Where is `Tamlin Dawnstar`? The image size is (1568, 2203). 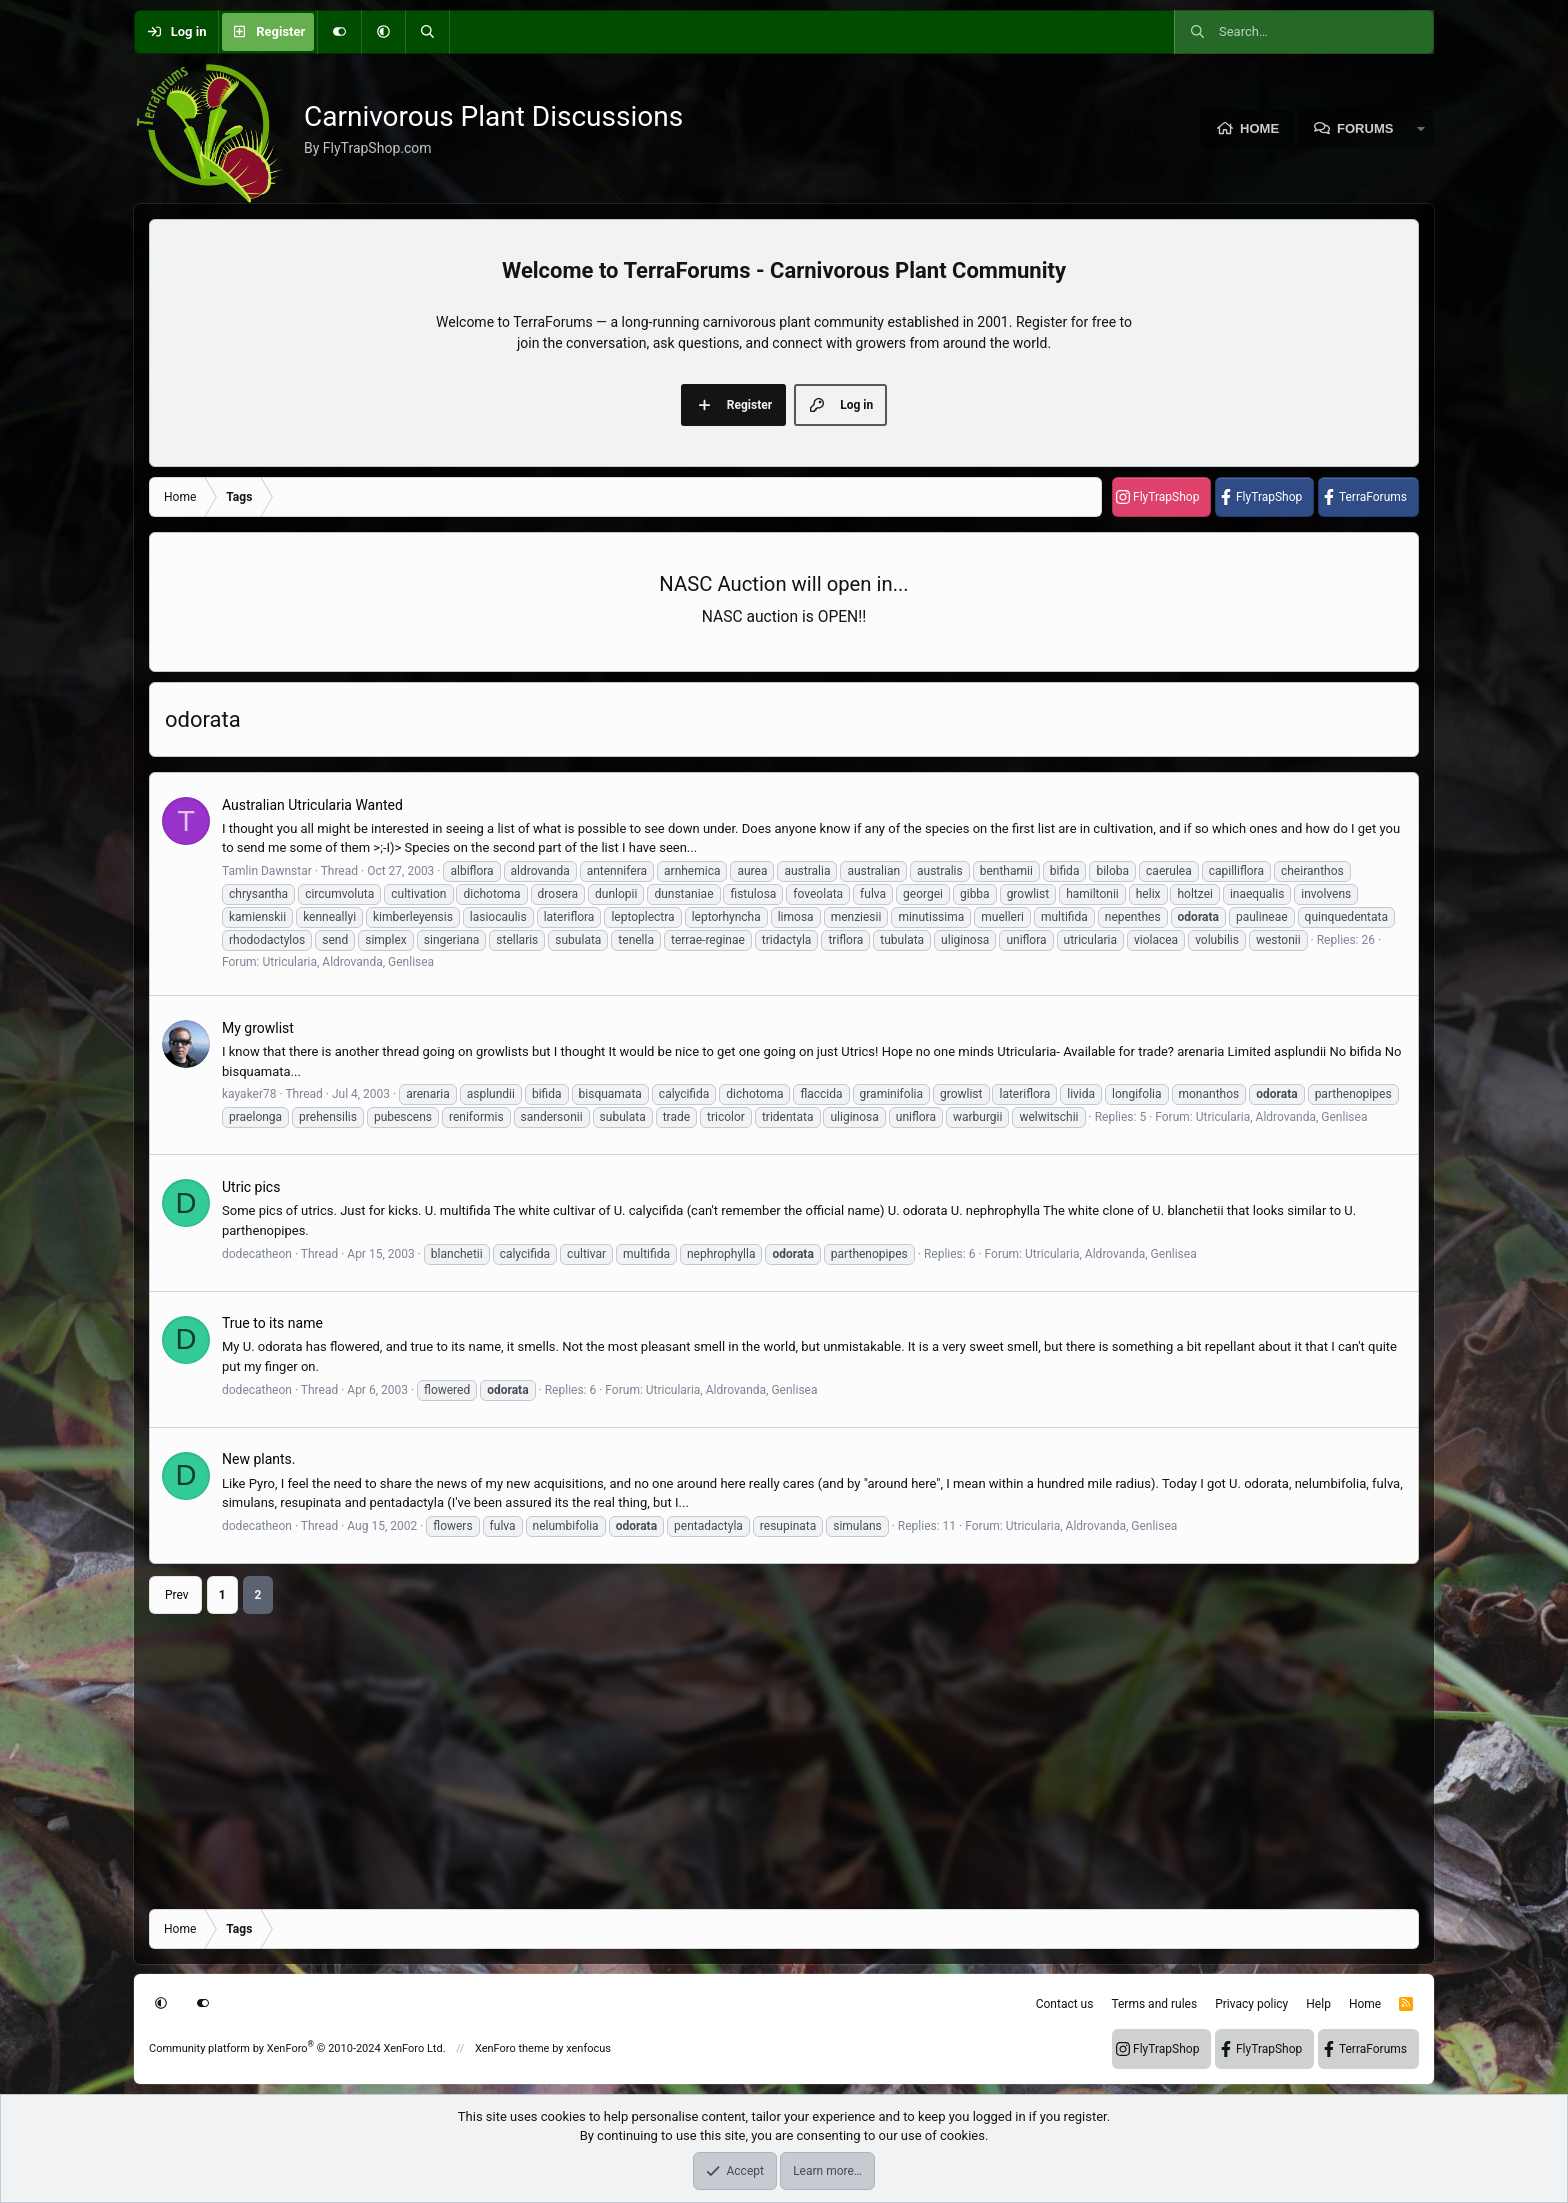 Tamlin Dawnstar is located at coordinates (267, 871).